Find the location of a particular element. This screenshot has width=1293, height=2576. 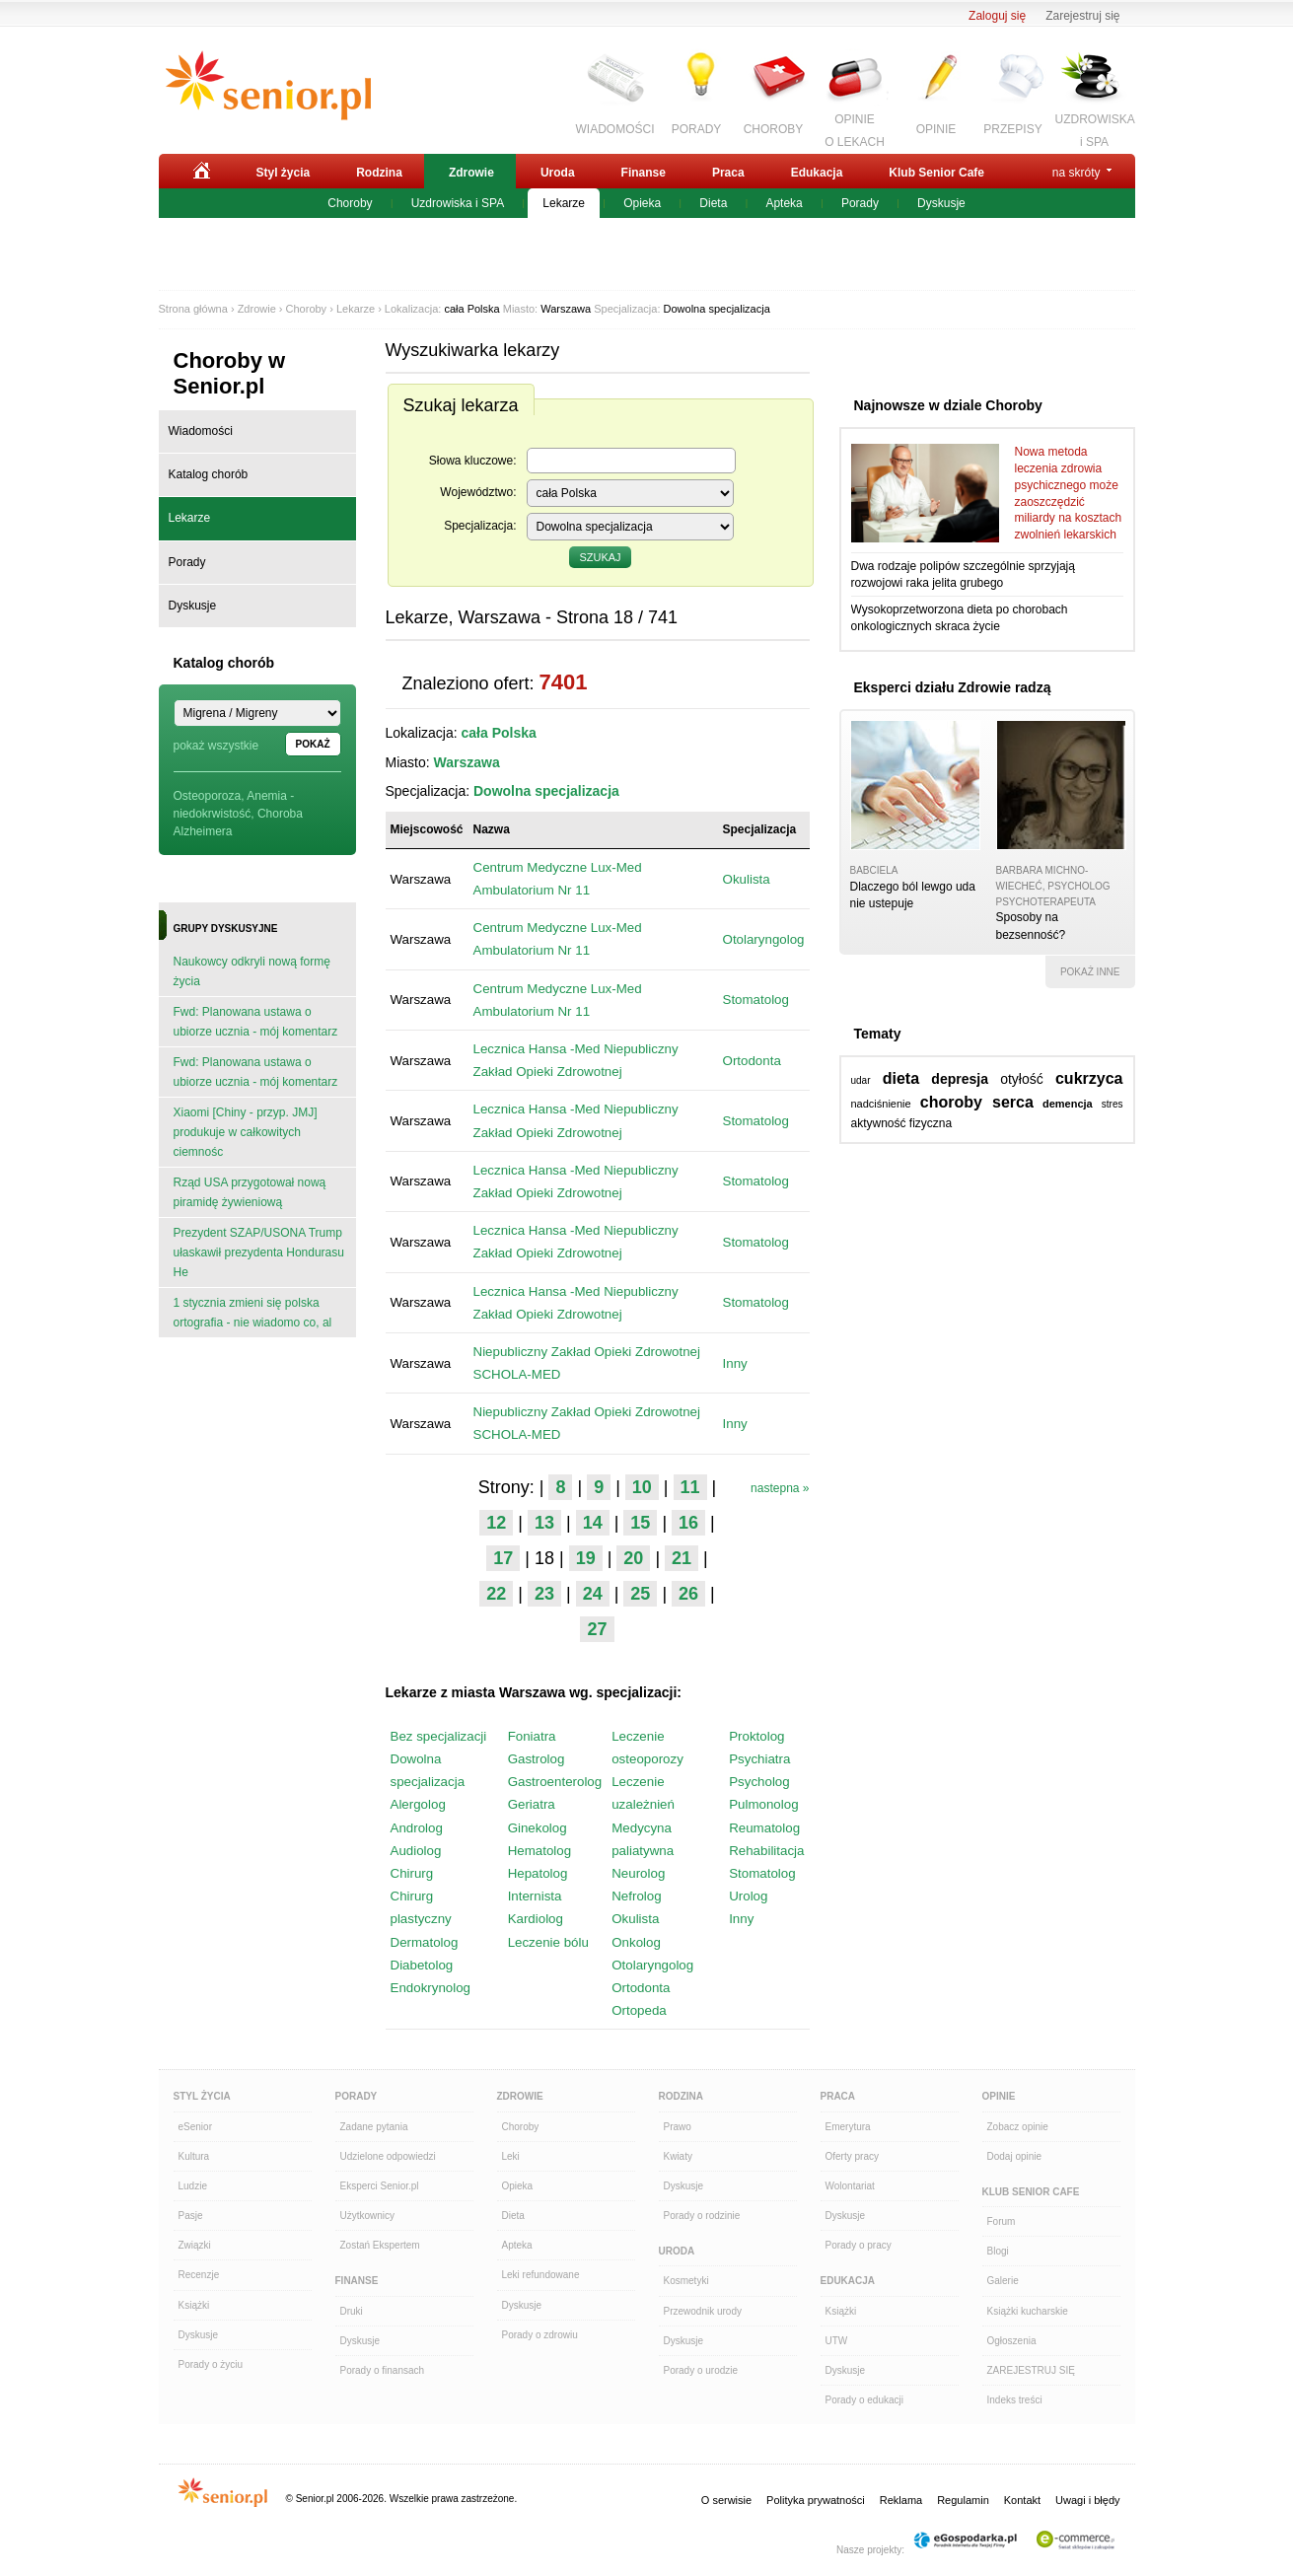

aktywność fizyczna is located at coordinates (902, 1123).